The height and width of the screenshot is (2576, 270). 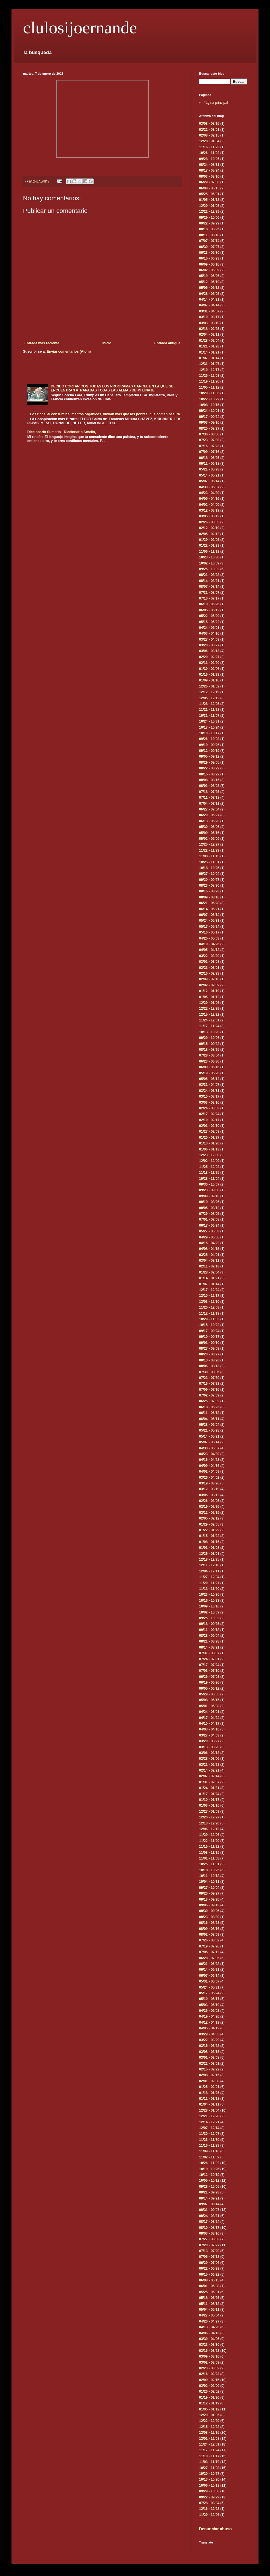 I want to click on 07/11 - 07/18, so click(x=209, y=798).